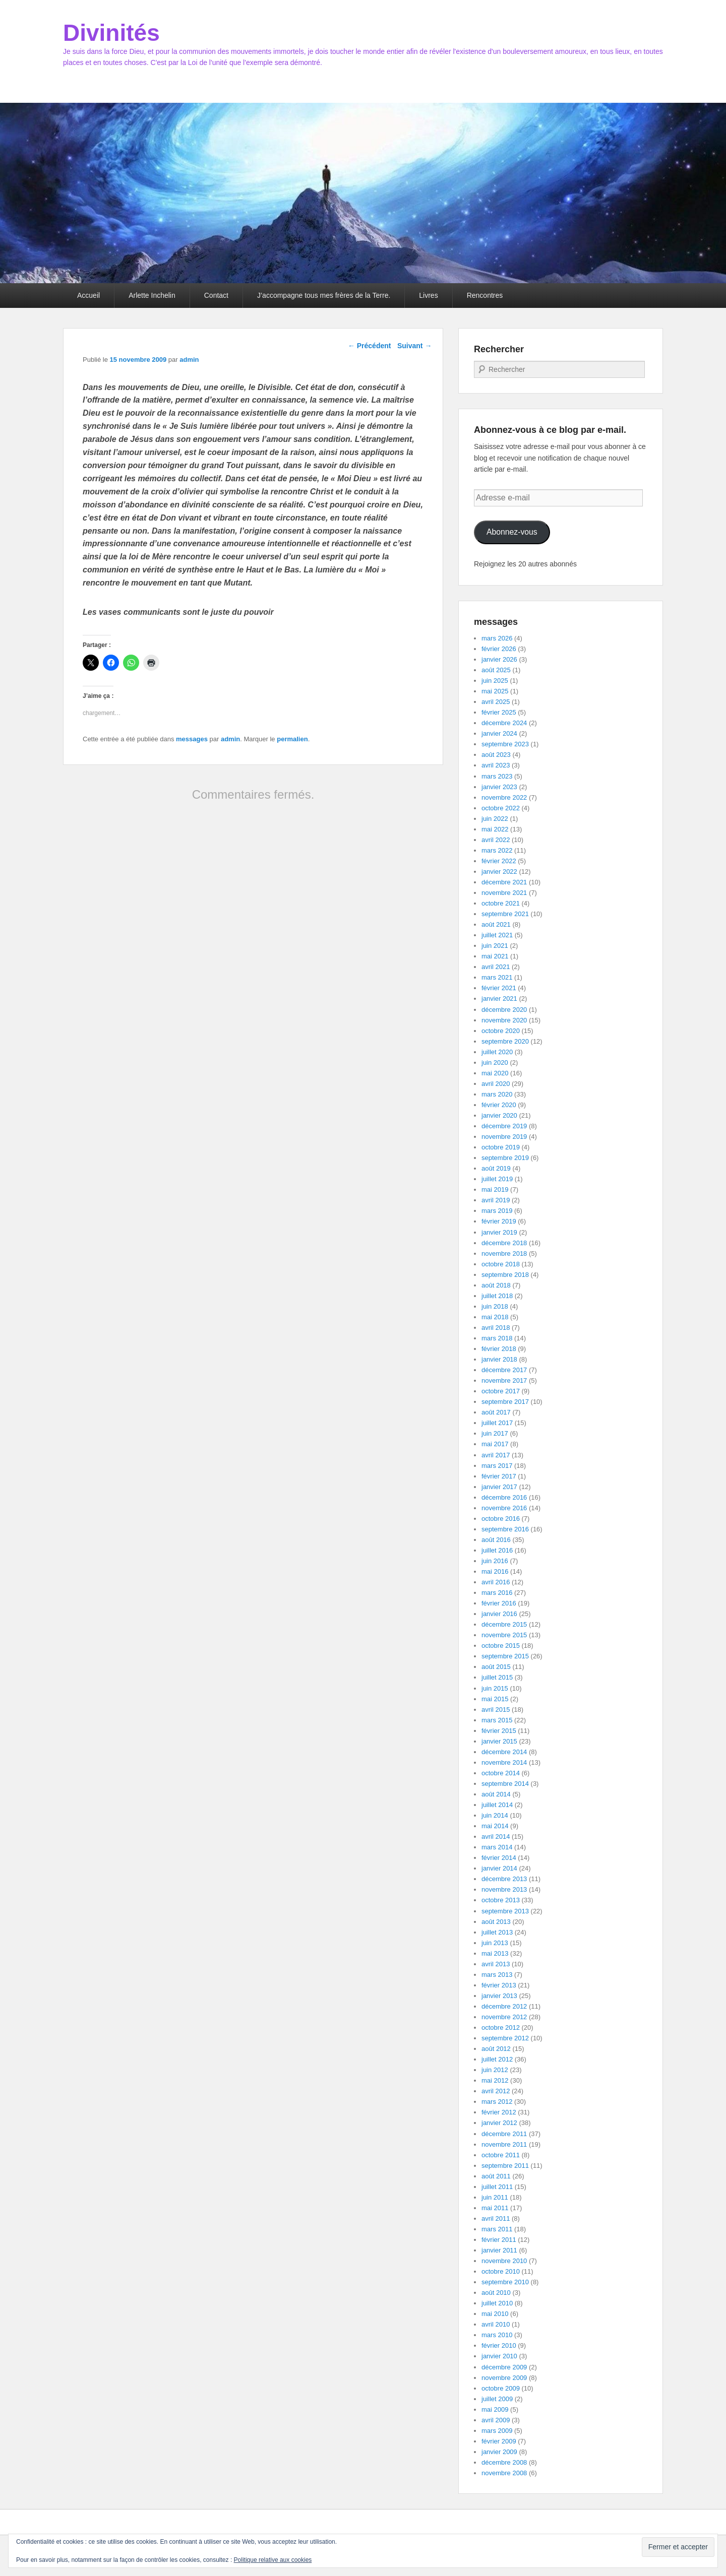 The width and height of the screenshot is (726, 2576). I want to click on janvier 2017, so click(499, 1487).